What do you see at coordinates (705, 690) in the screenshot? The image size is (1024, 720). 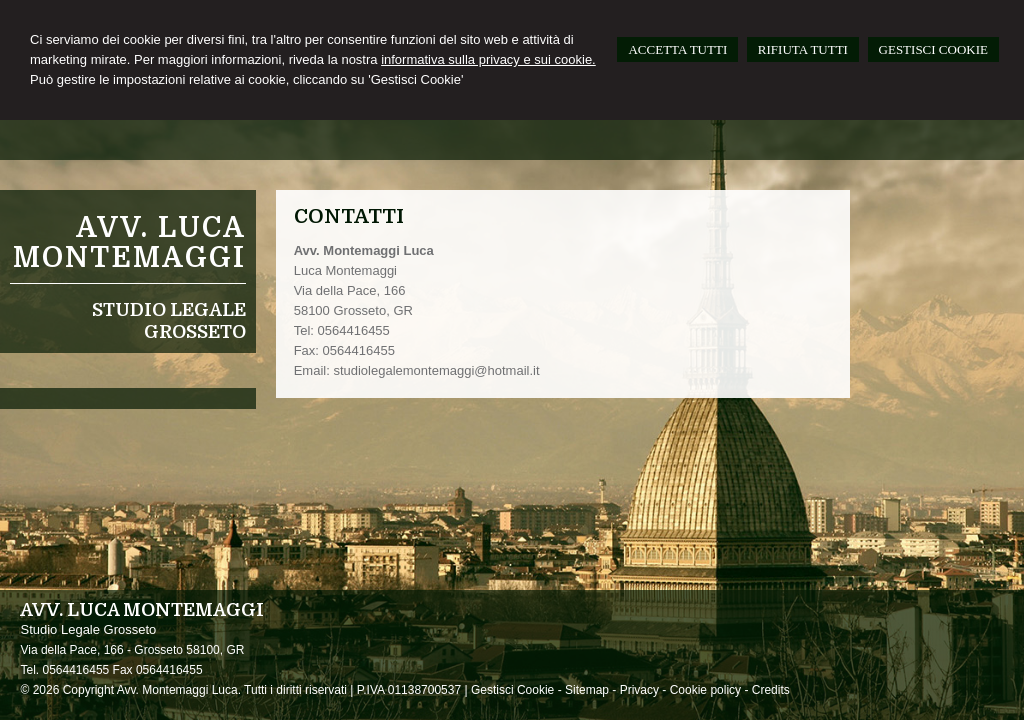 I see `Cookie policy` at bounding box center [705, 690].